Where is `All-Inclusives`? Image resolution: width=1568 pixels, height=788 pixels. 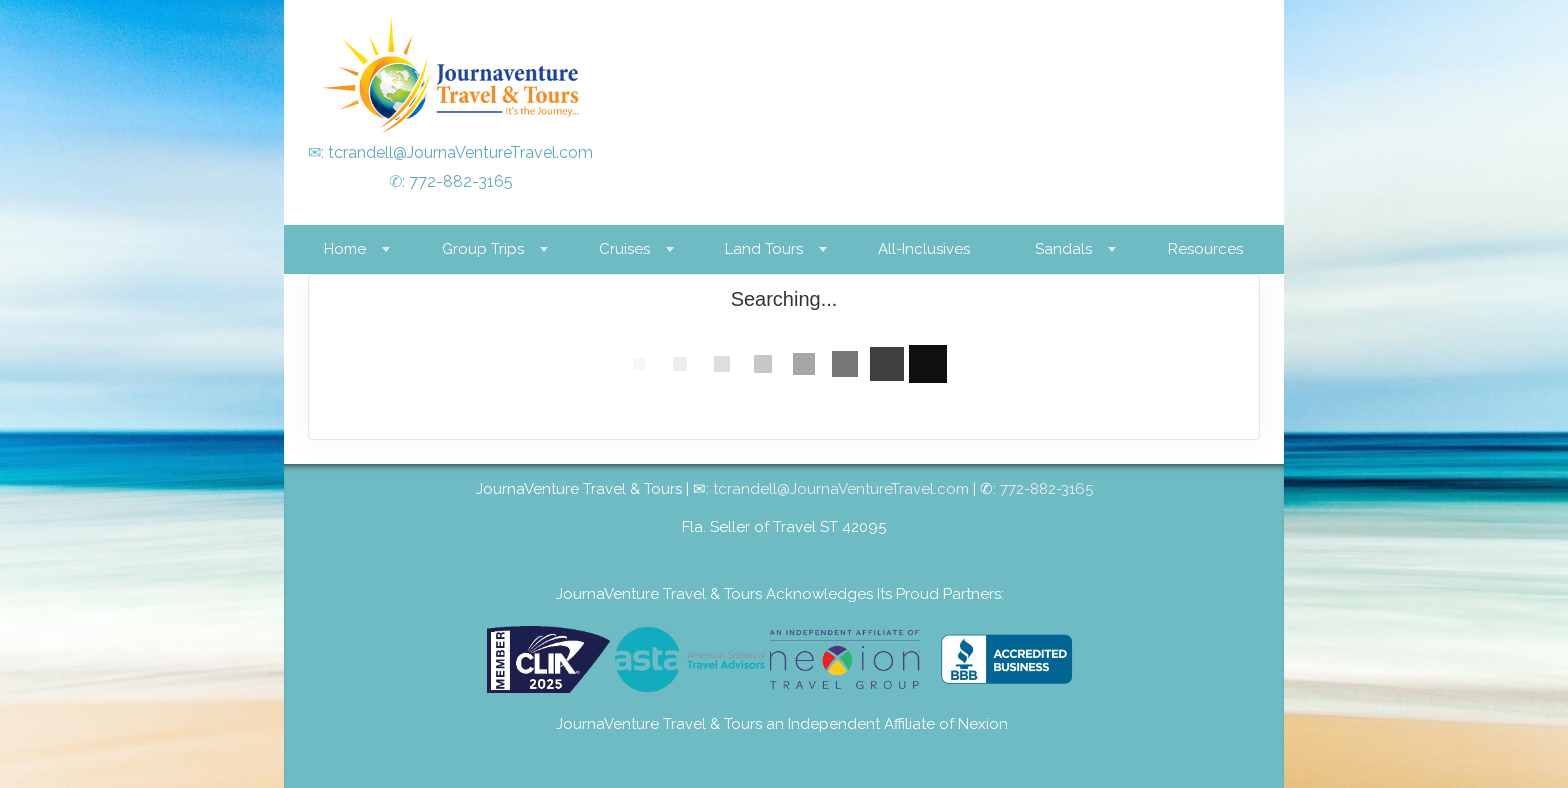 All-Inclusives is located at coordinates (924, 249).